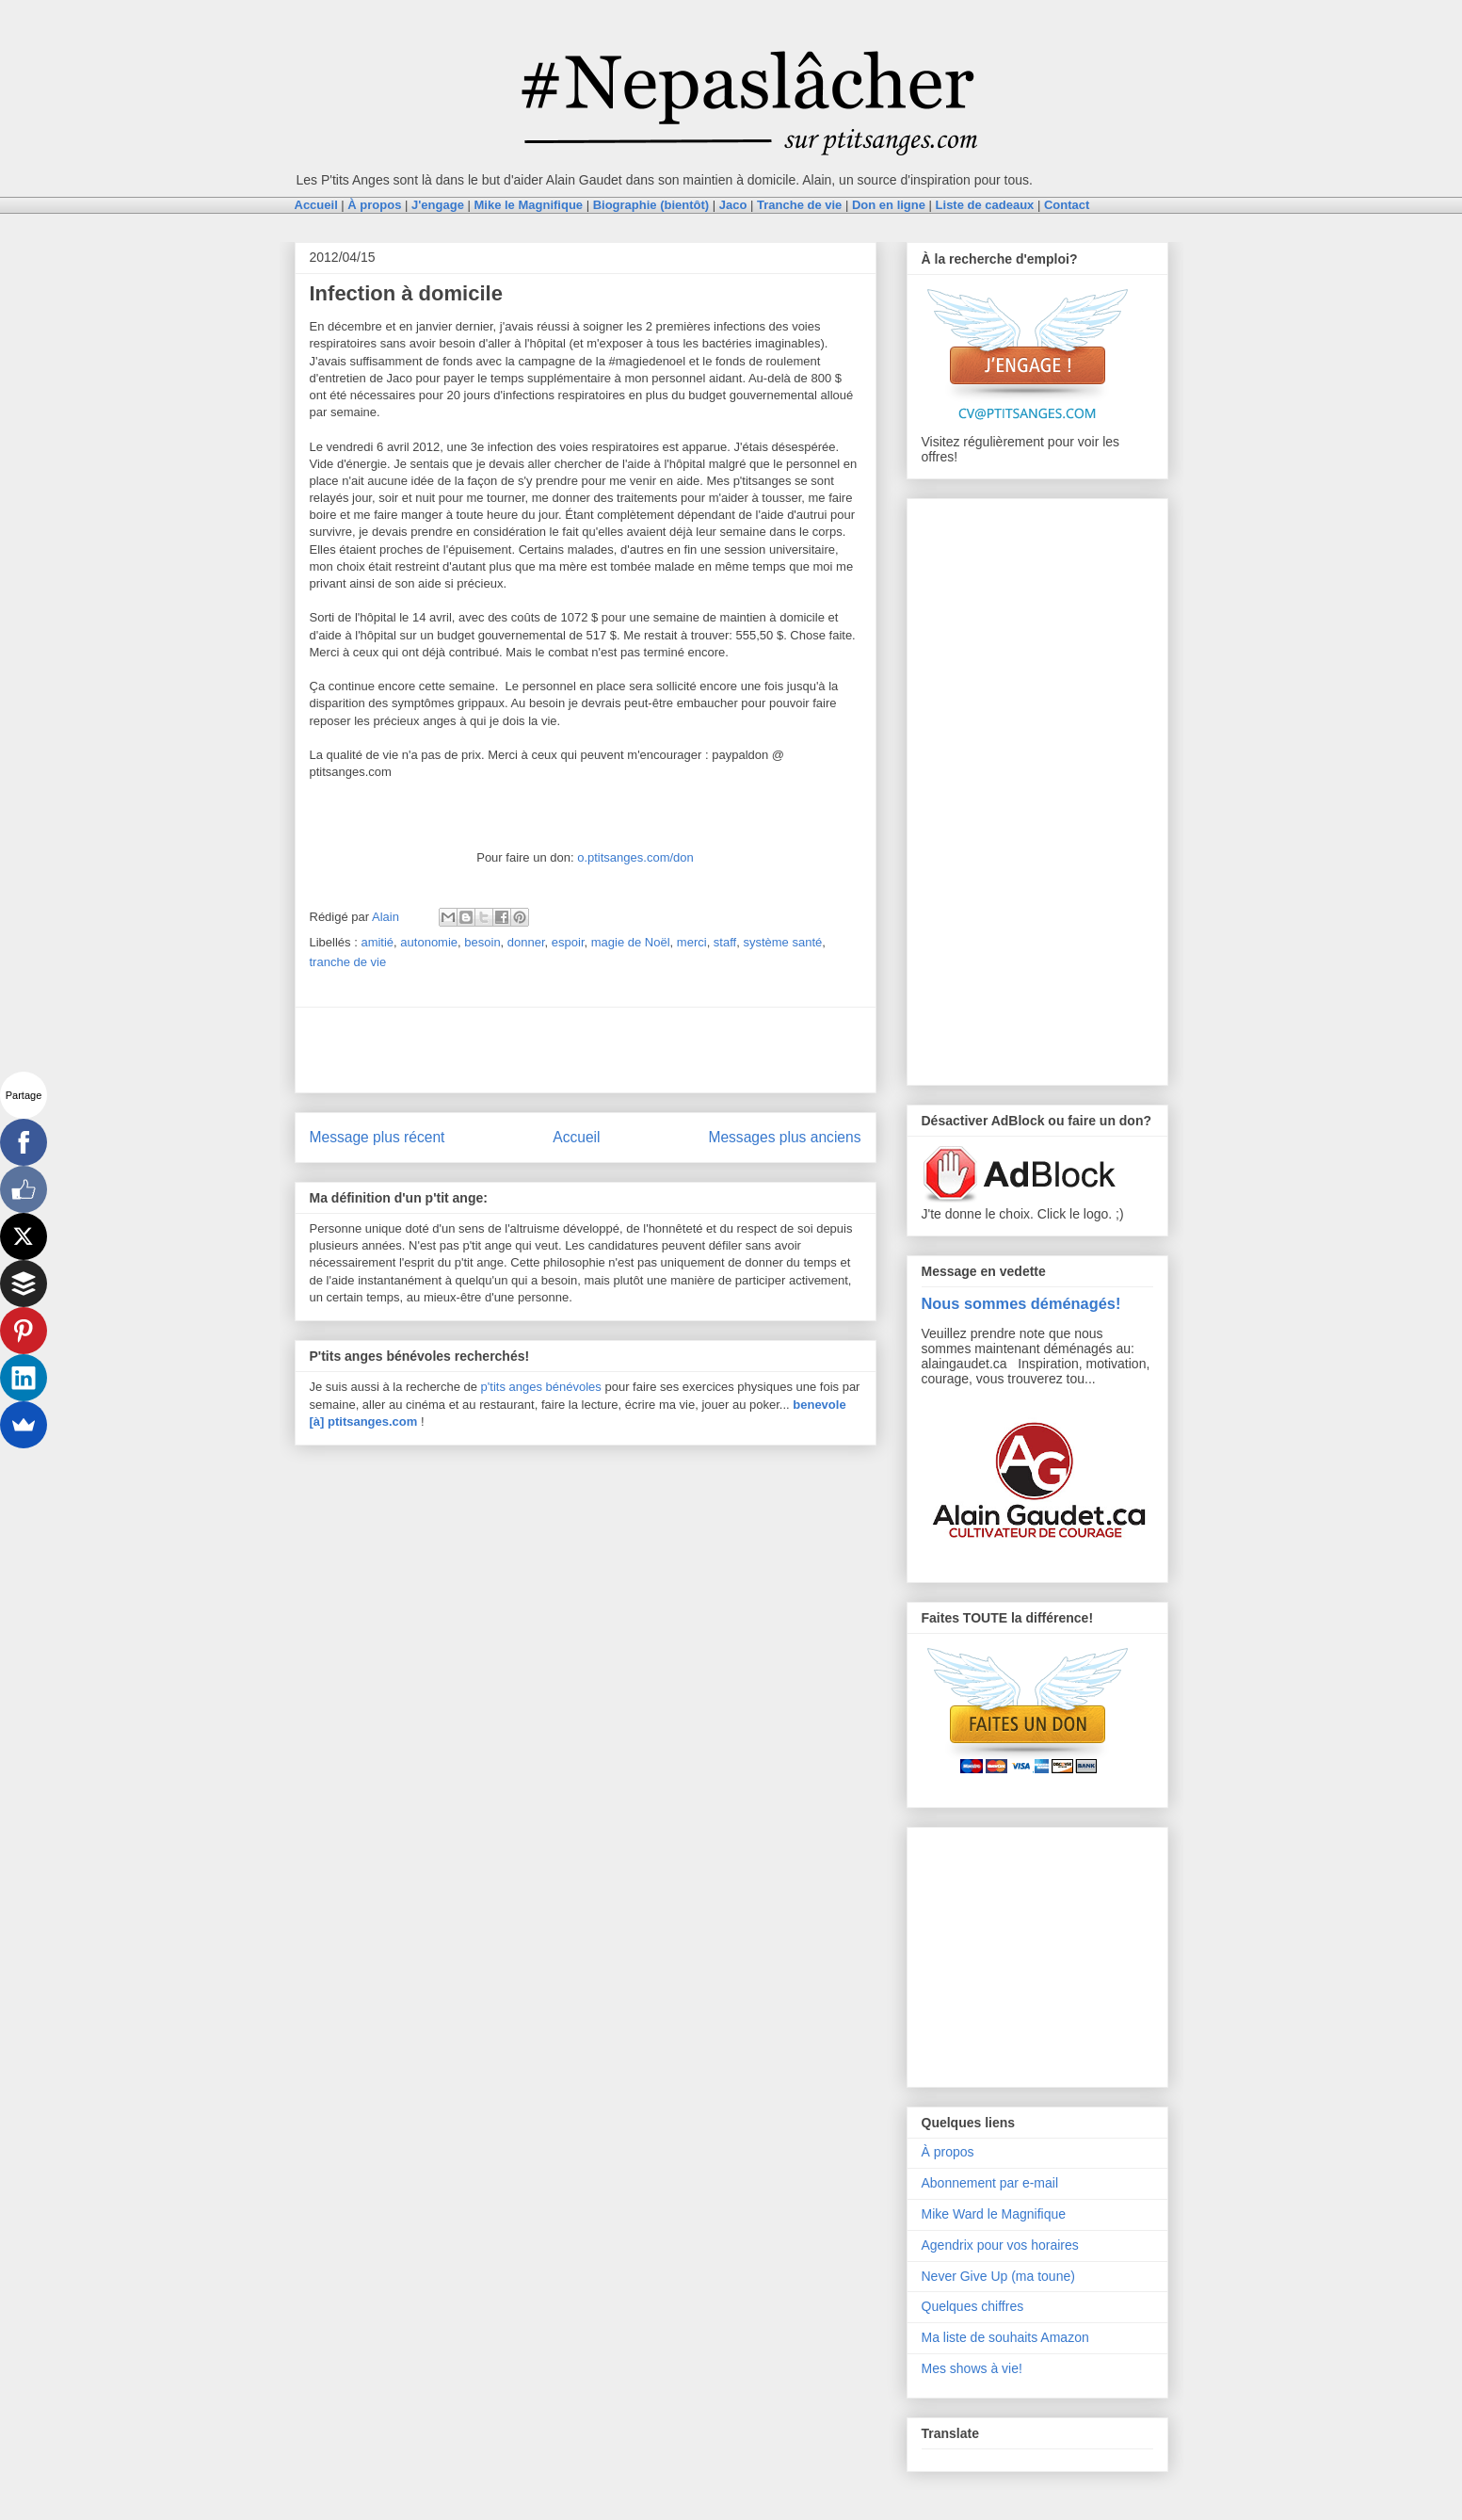 This screenshot has height=2520, width=1462. What do you see at coordinates (990, 2182) in the screenshot?
I see `Abonnement par e-mail` at bounding box center [990, 2182].